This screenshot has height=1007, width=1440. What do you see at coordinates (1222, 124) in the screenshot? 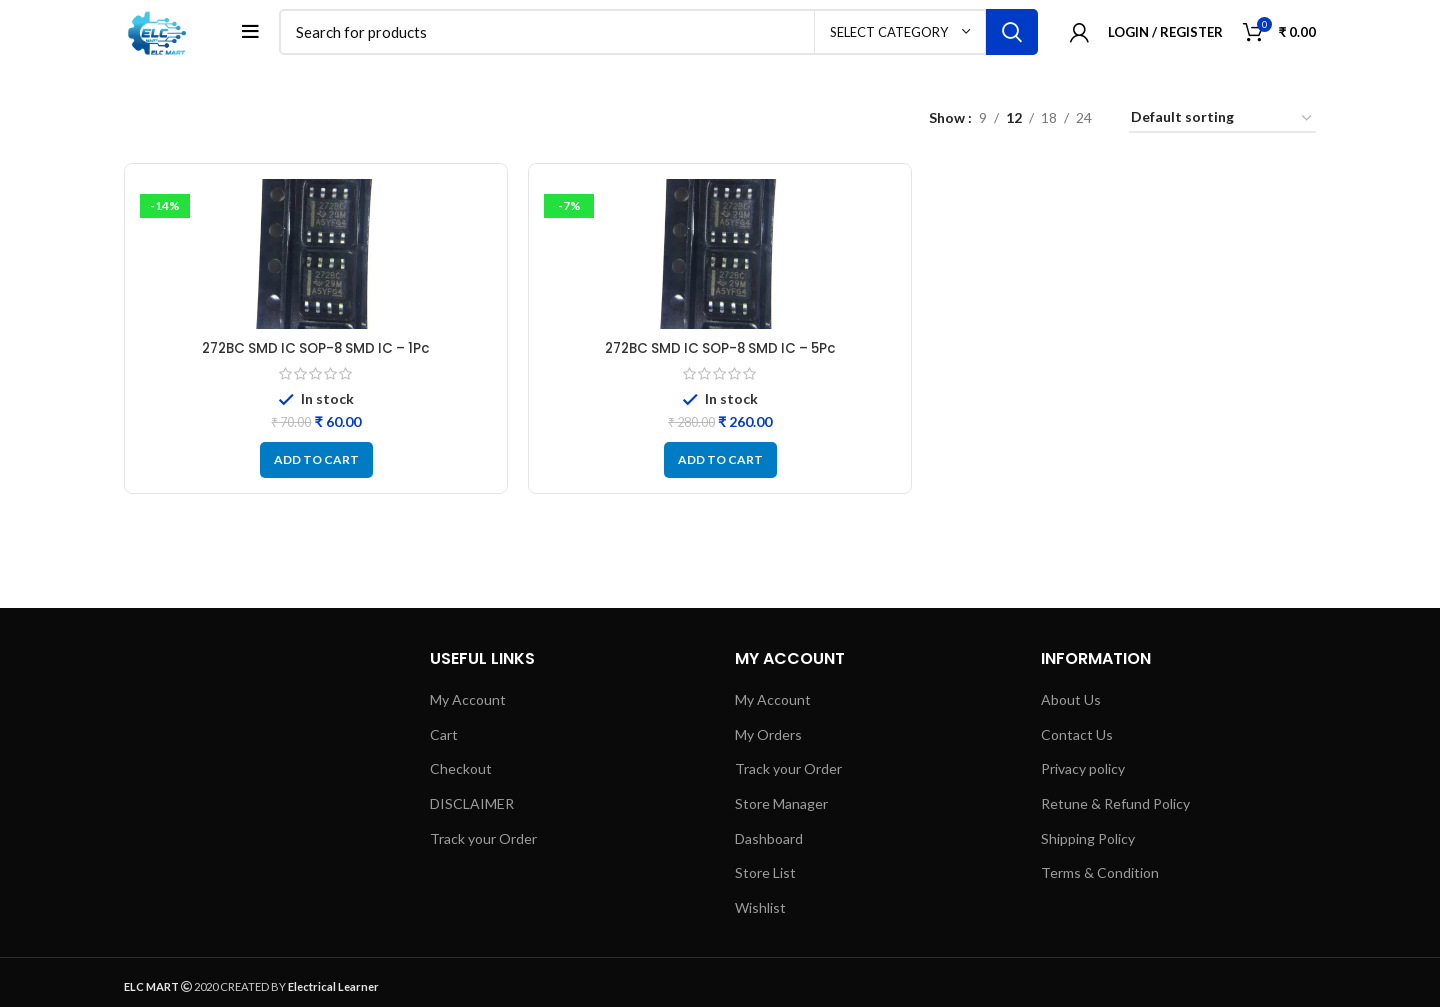
I see `[Shop order]` at bounding box center [1222, 124].